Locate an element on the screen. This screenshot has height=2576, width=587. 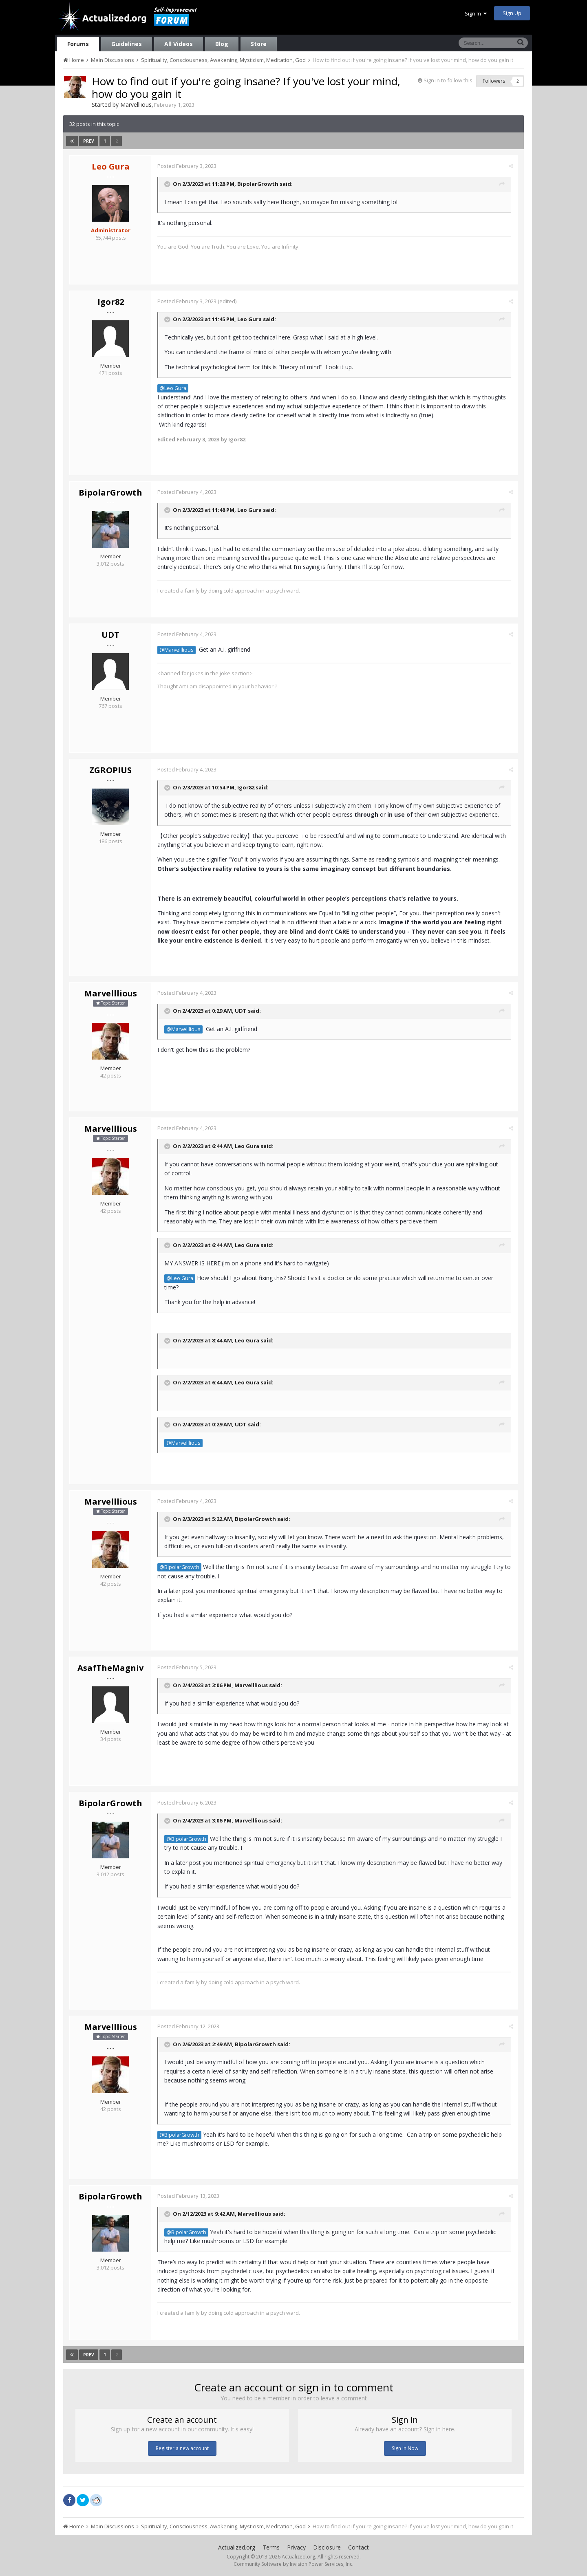
Sign In is located at coordinates (476, 13).